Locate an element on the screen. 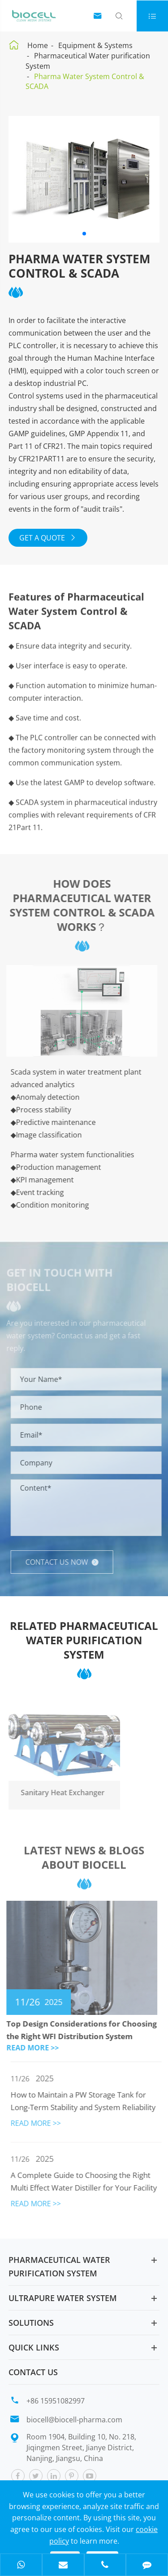 The width and height of the screenshot is (168, 2576). Pharma Water System Control & SCADA is located at coordinates (85, 81).